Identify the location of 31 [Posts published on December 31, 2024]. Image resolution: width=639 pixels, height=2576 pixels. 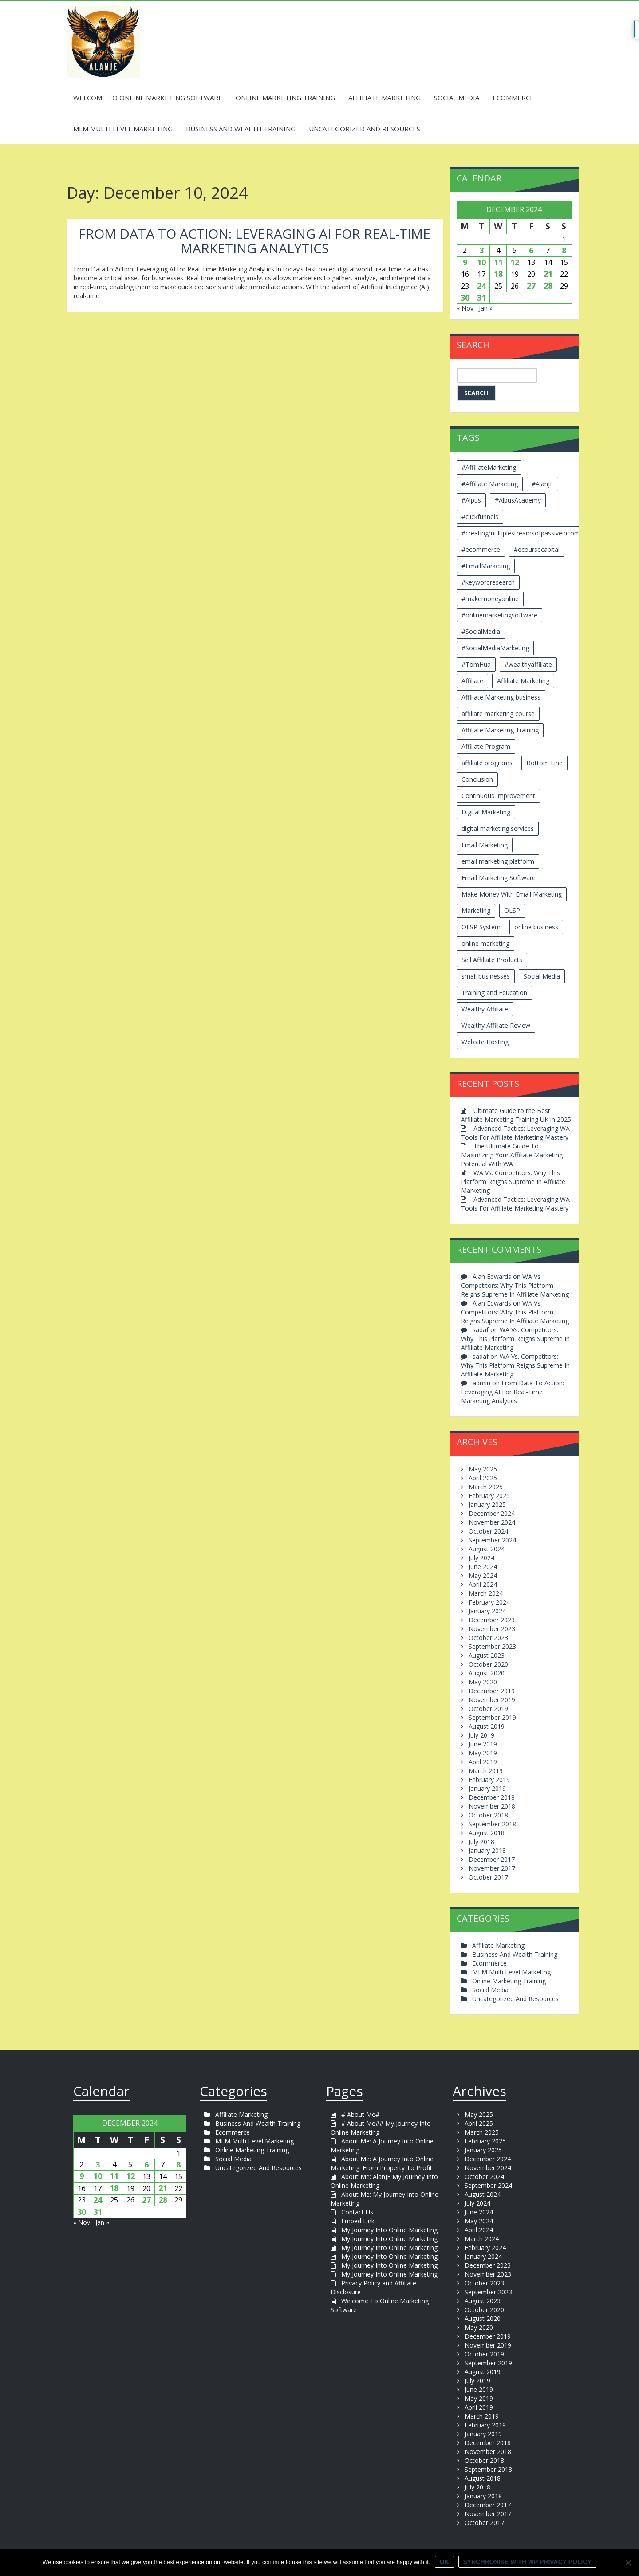
(481, 297).